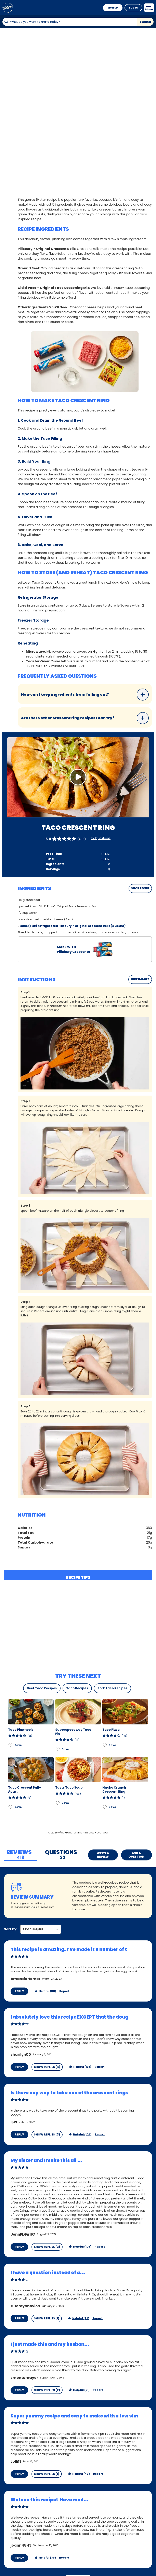 Image resolution: width=156 pixels, height=2576 pixels. Describe the element at coordinates (112, 7) in the screenshot. I see `Sign Up` at that location.